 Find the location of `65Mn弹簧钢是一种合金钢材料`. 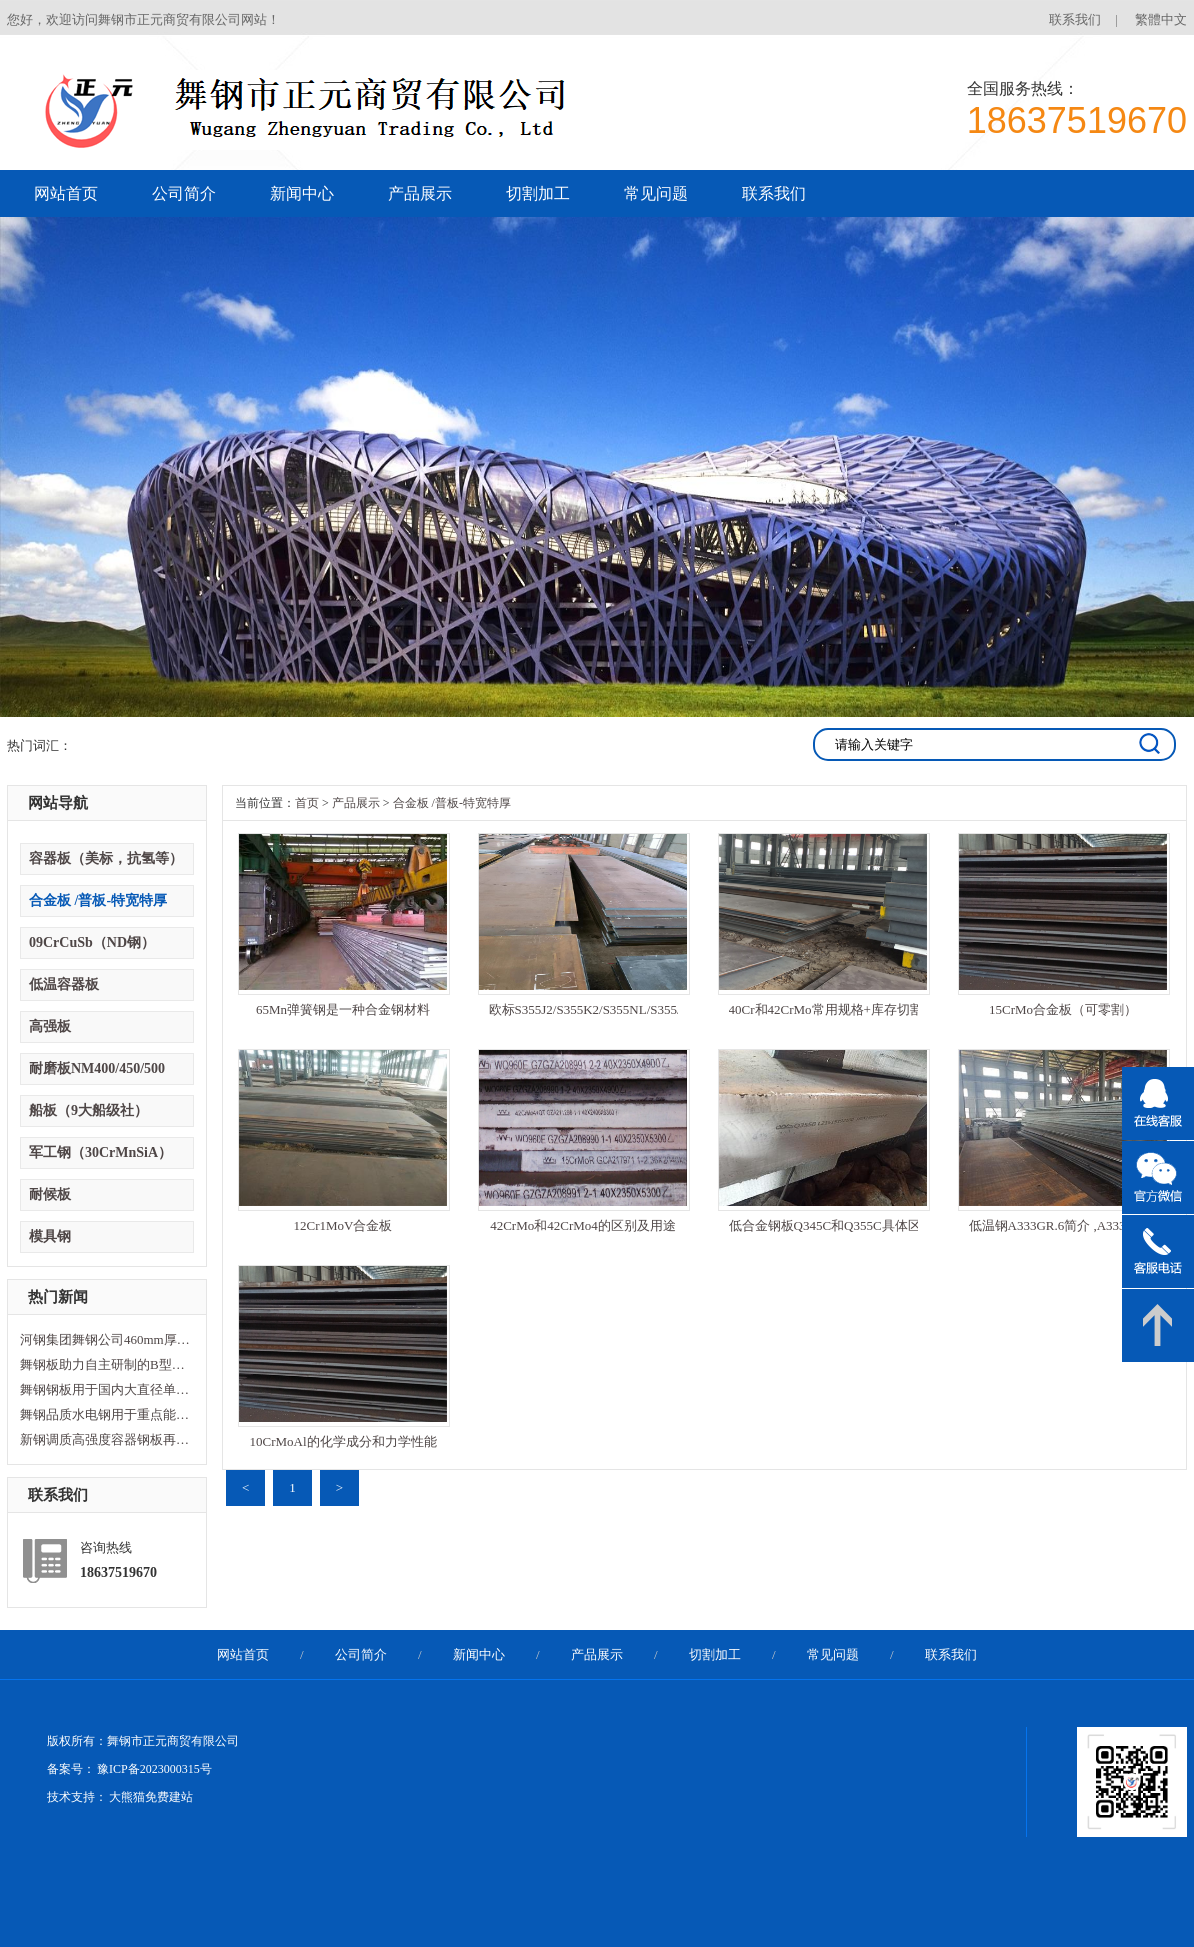

65Mn弹簧钢是一种合金钢材料 is located at coordinates (343, 1009).